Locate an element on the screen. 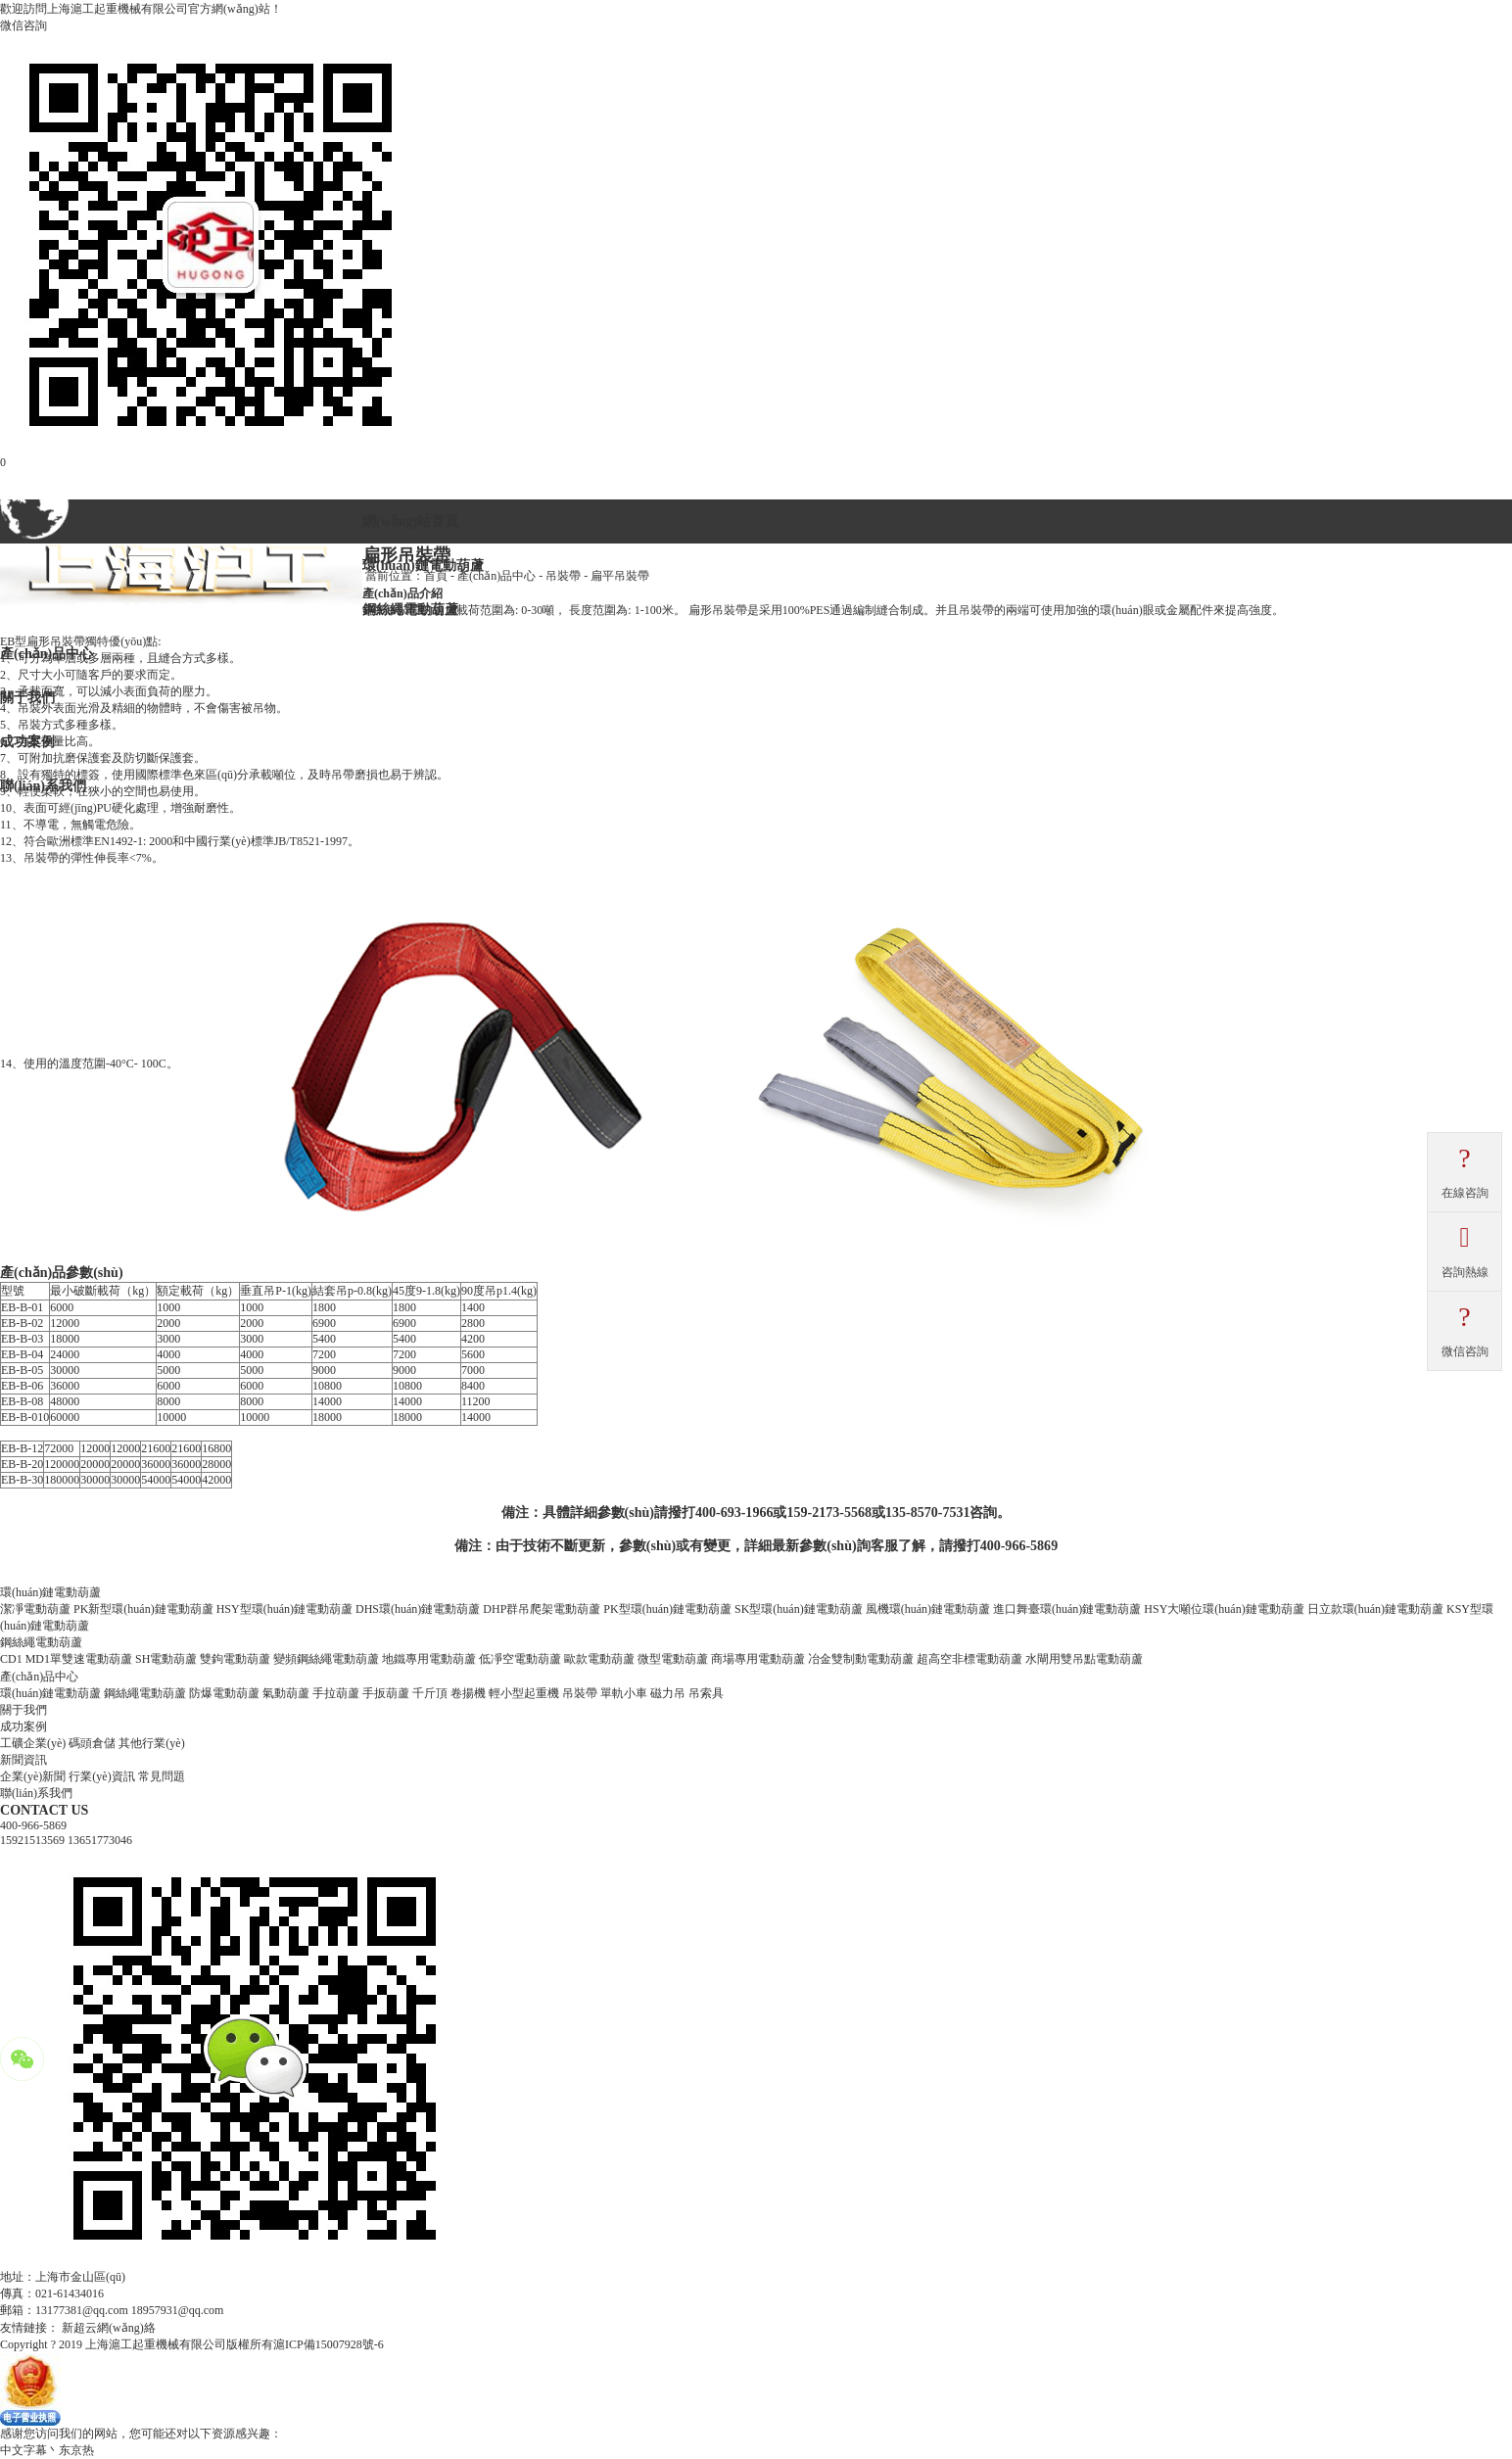  扁平吊裝帶 is located at coordinates (620, 576).